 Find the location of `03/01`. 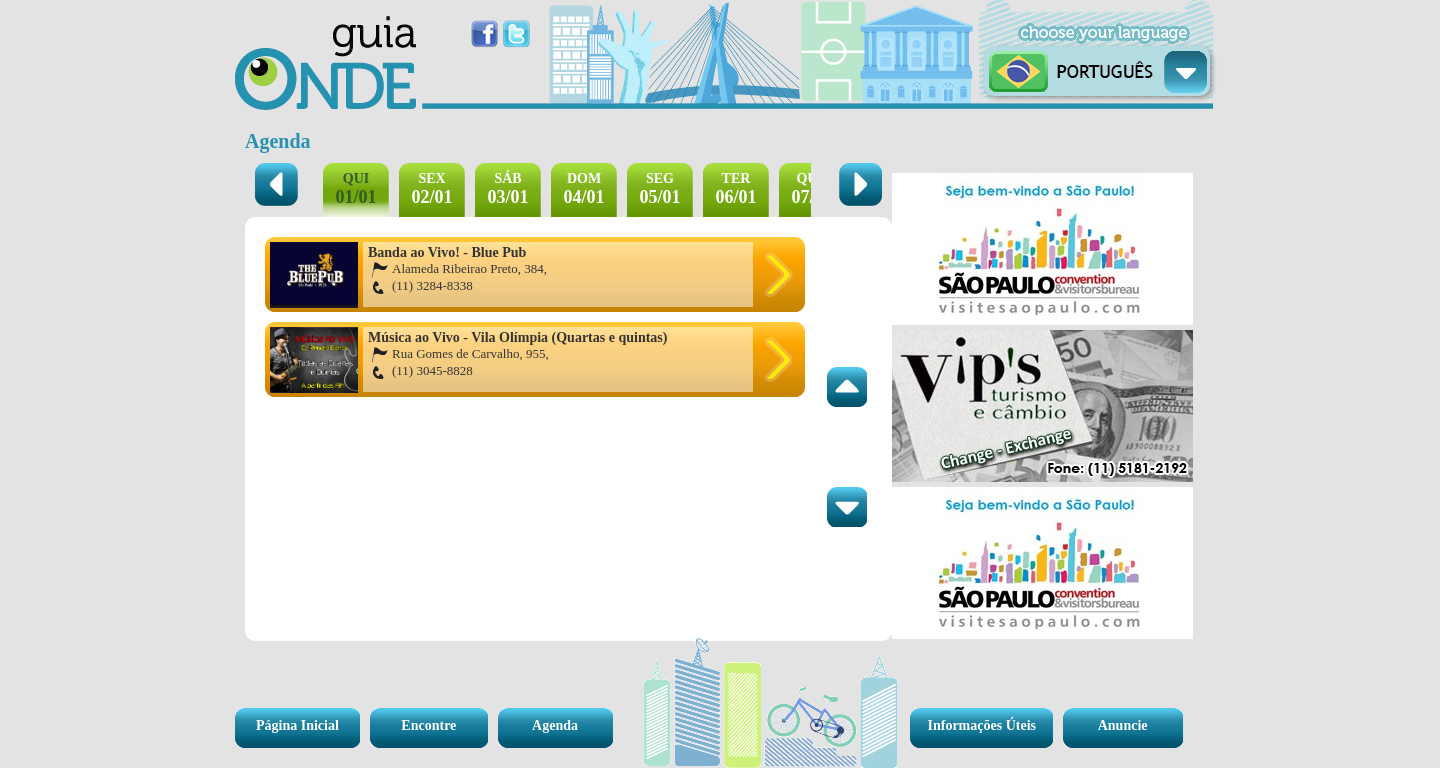

03/01 is located at coordinates (507, 189).